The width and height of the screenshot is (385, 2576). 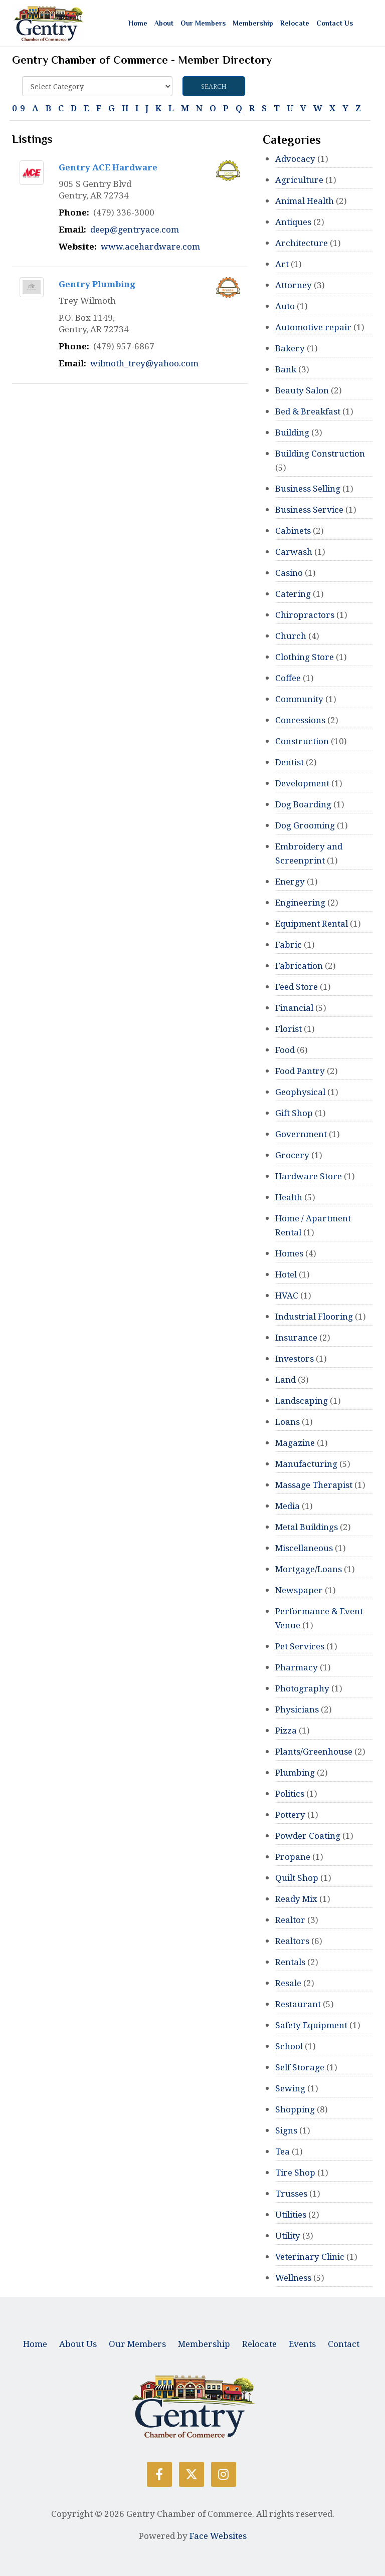 I want to click on Mortgage/Loans, so click(x=308, y=1569).